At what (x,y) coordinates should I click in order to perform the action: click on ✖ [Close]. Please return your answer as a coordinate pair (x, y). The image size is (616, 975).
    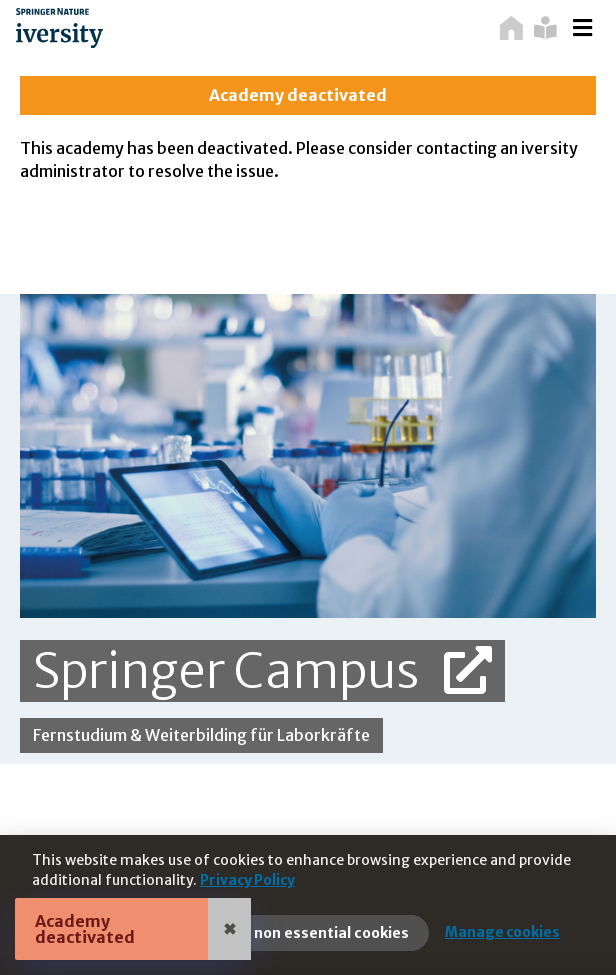
    Looking at the image, I should click on (229, 929).